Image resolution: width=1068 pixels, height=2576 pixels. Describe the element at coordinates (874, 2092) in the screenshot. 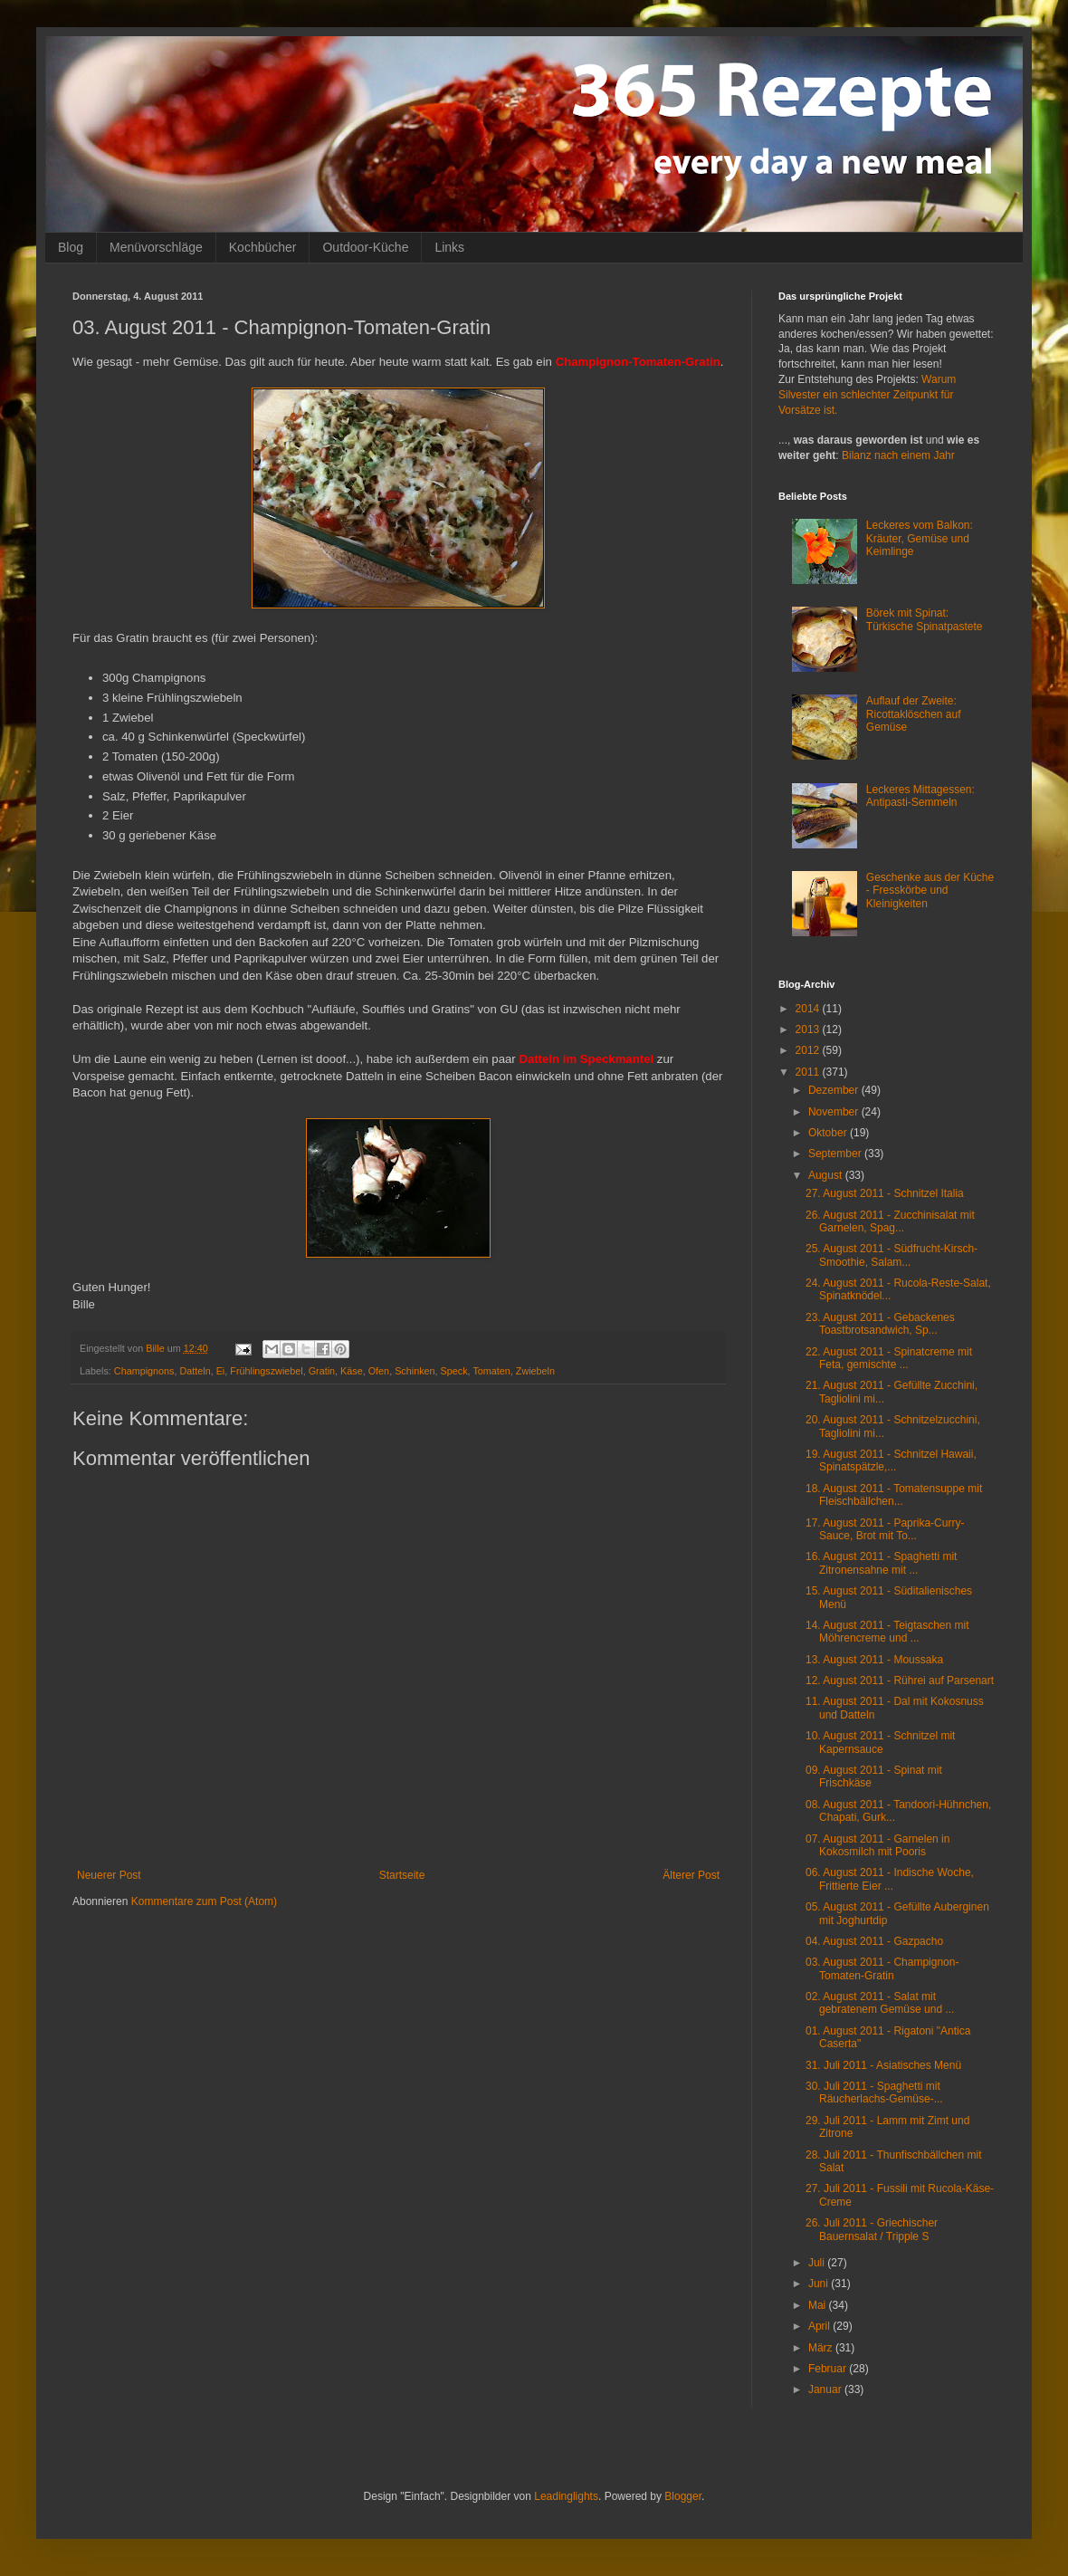

I see `30. Juli 2011 - Spaghetti mit Räucherlachs-Gemüse-...` at that location.